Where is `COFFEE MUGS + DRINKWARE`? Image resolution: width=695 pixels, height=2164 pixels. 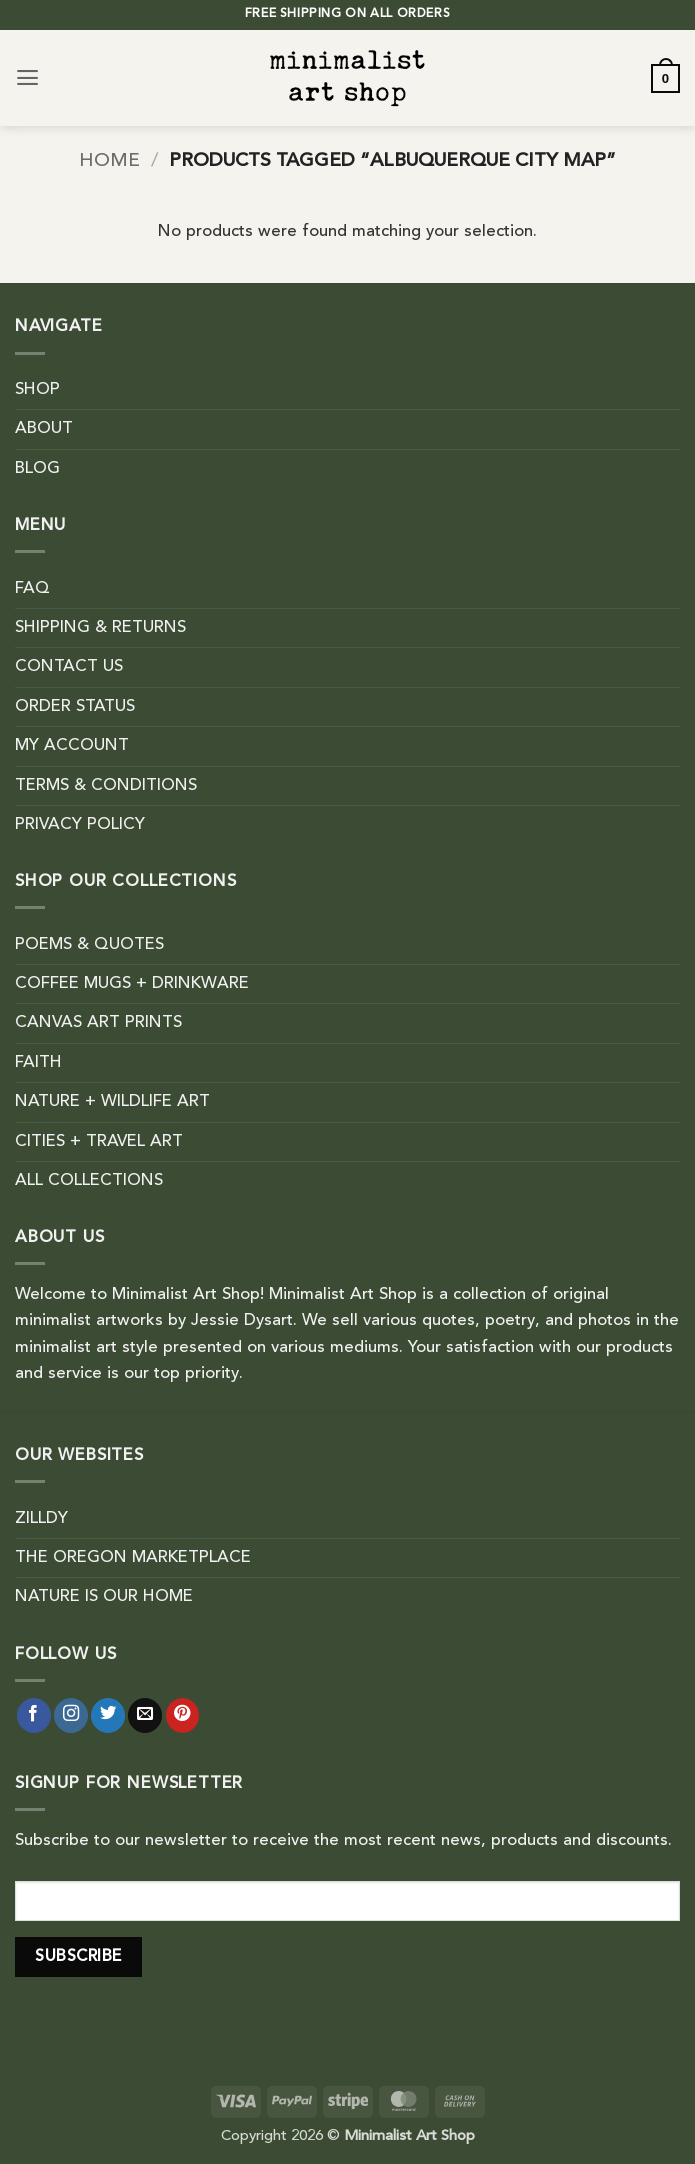
COFFEE MUGS + DRINKWARE is located at coordinates (132, 984).